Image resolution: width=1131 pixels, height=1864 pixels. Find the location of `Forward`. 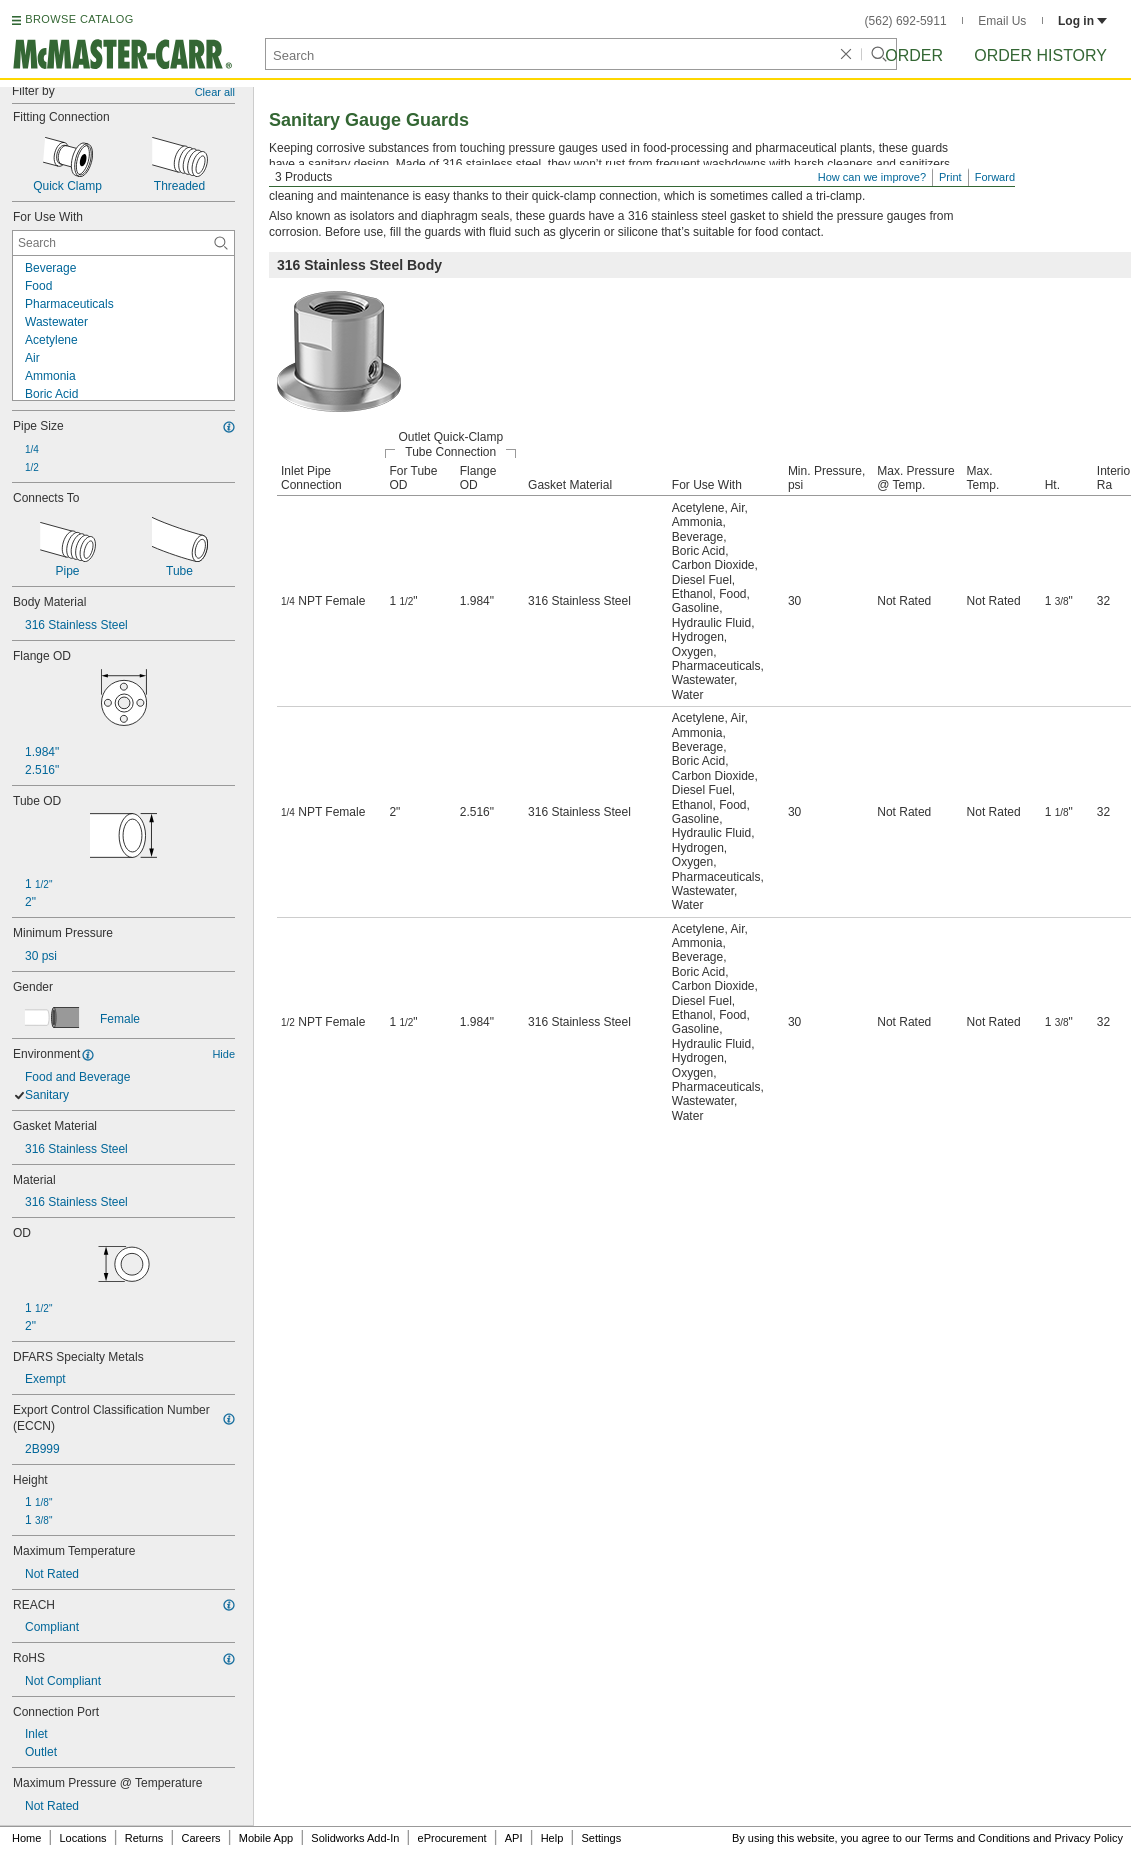

Forward is located at coordinates (995, 177).